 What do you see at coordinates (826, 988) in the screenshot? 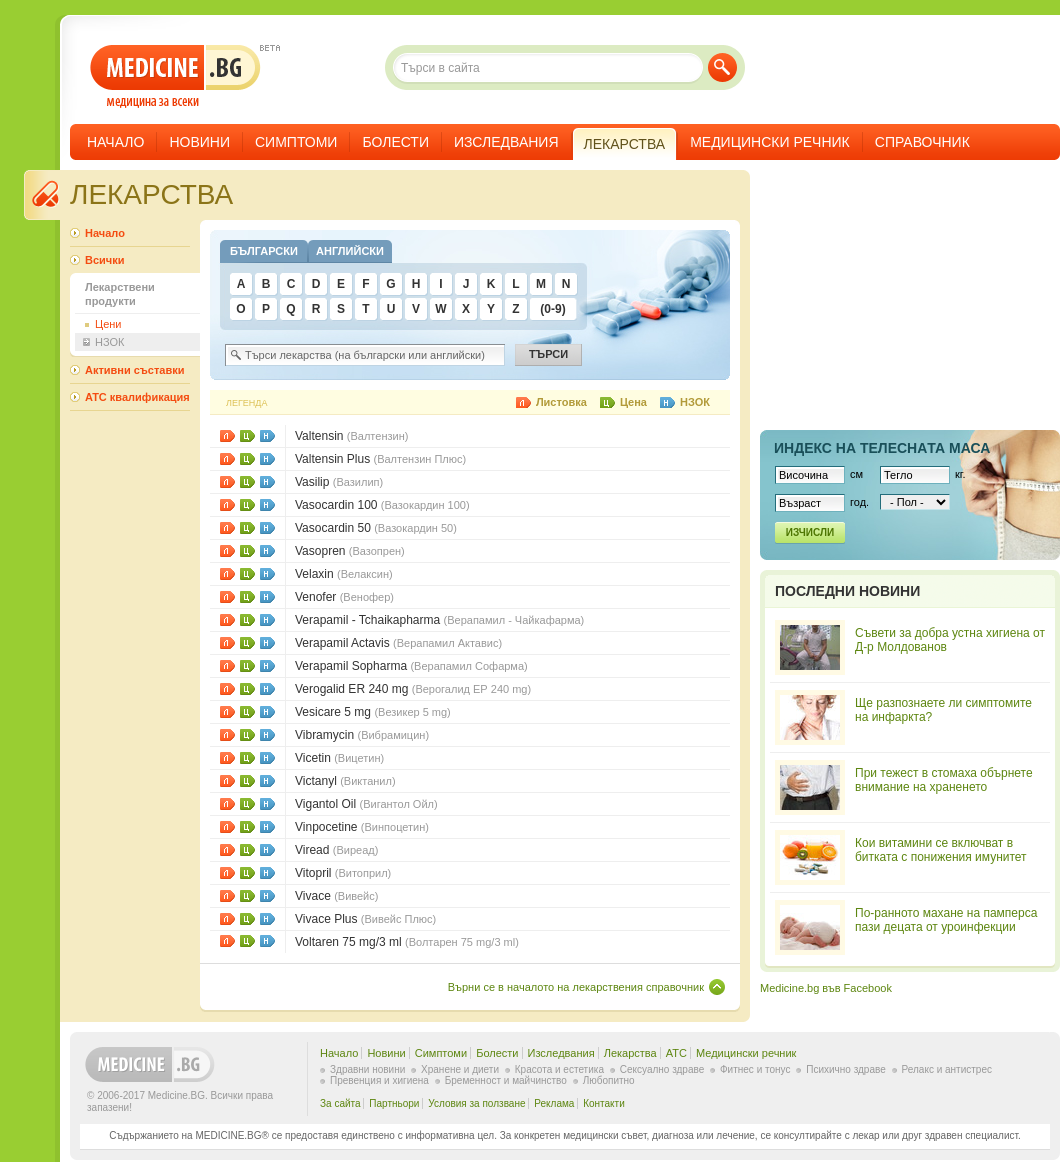
I see `Medicine.bg във Facebook` at bounding box center [826, 988].